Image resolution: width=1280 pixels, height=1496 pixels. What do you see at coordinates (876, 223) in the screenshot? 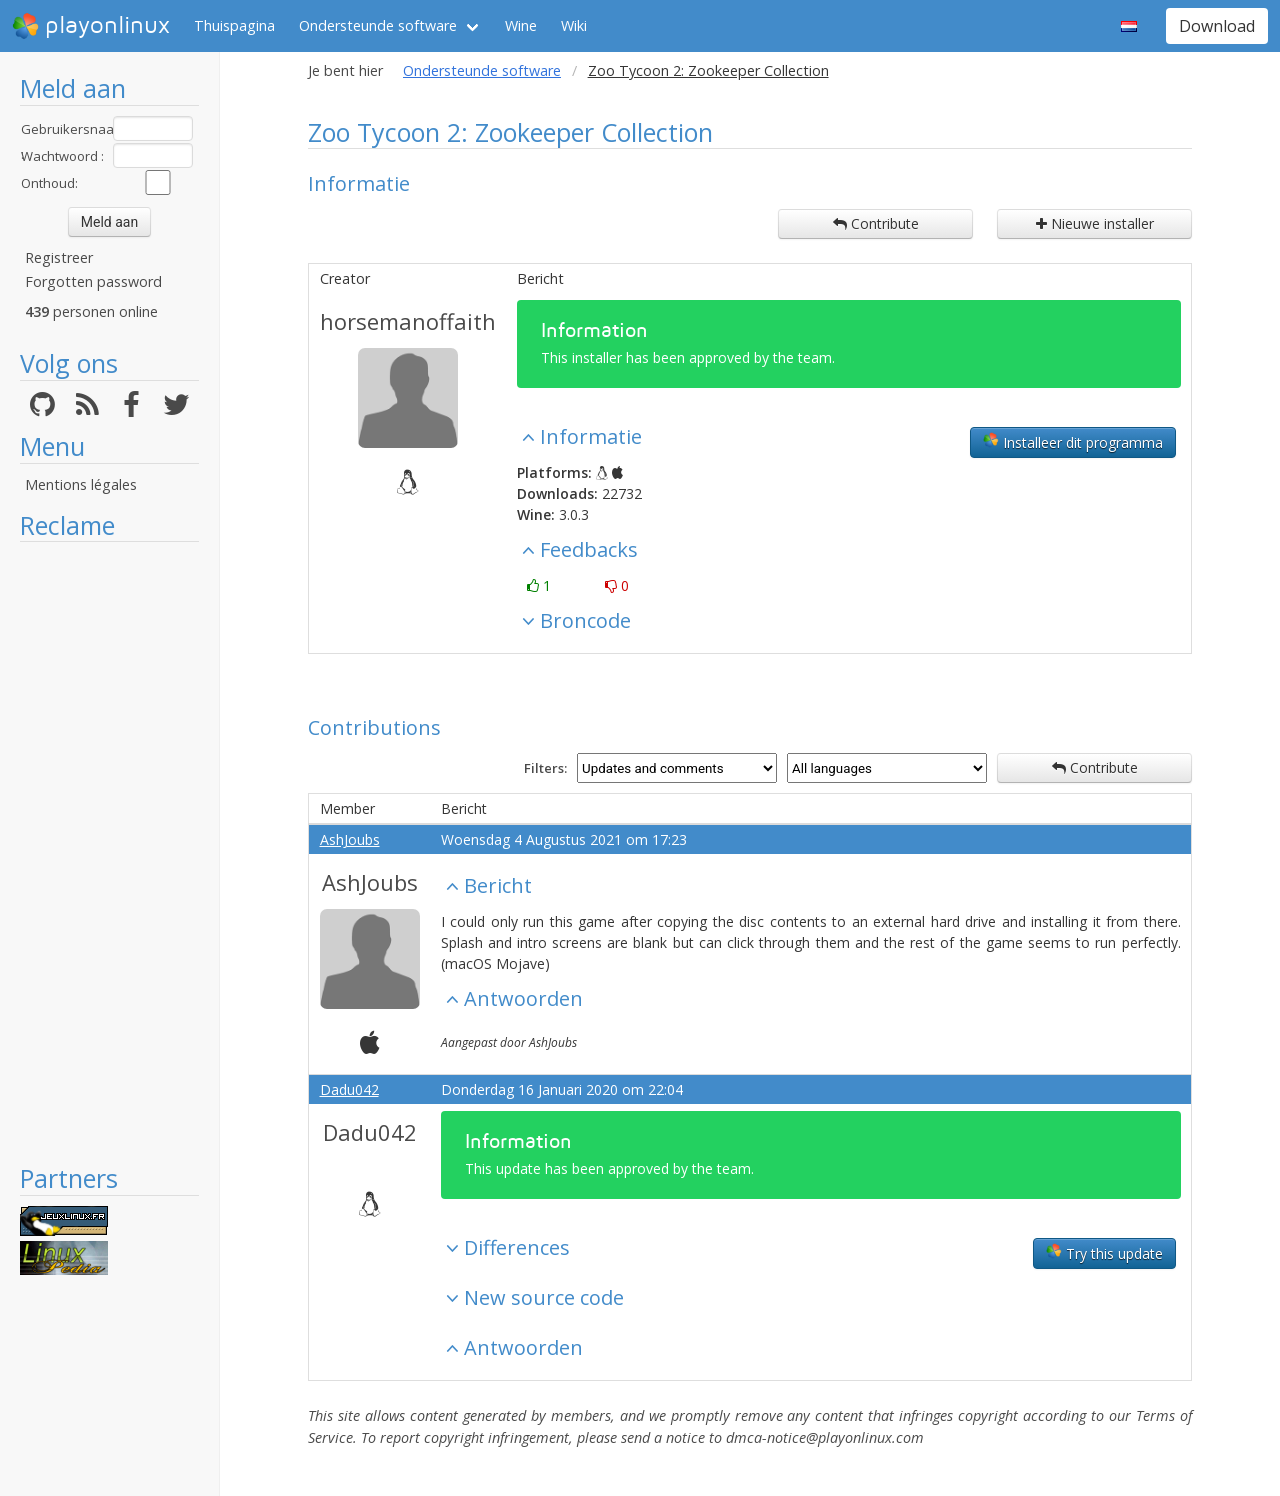
I see `Contribute` at bounding box center [876, 223].